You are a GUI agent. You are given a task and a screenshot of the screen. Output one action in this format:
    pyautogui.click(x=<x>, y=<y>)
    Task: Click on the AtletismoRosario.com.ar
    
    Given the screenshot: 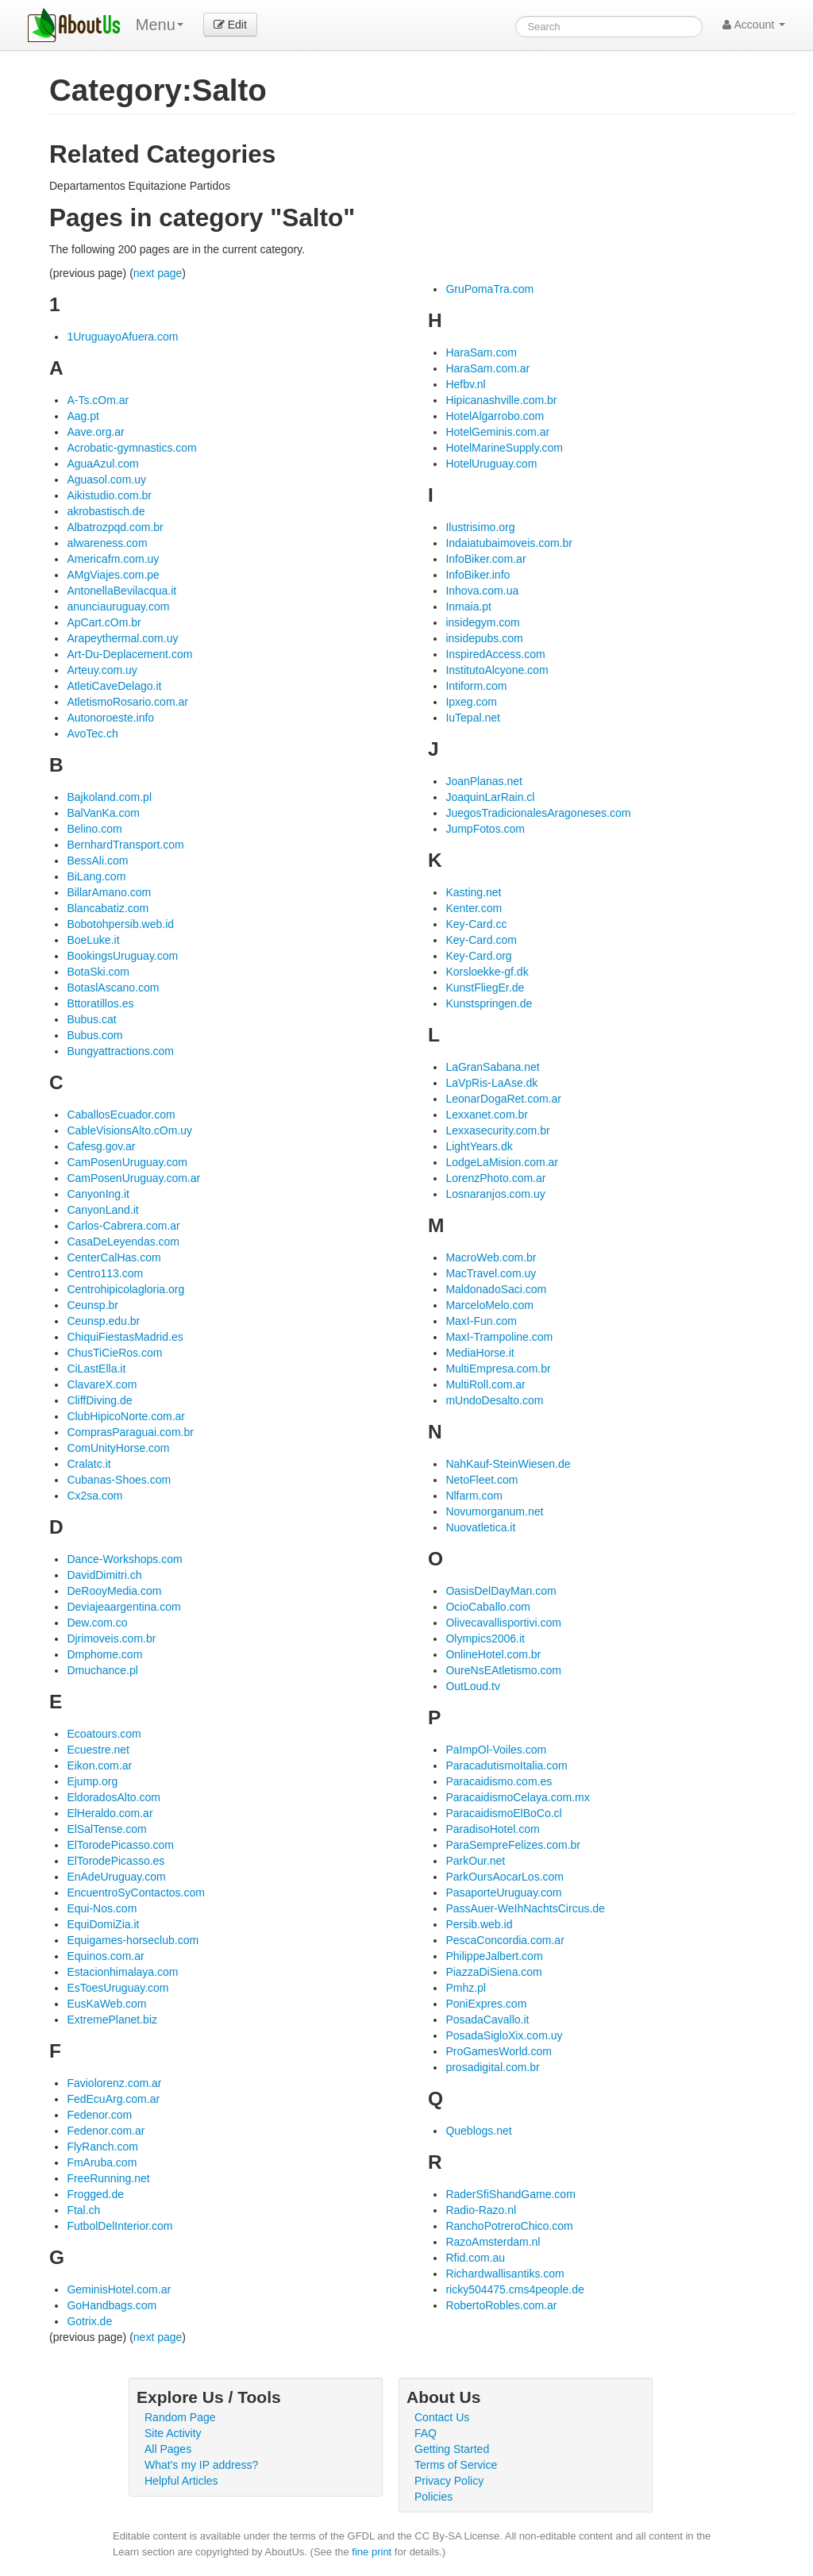 What is the action you would take?
    pyautogui.click(x=127, y=701)
    